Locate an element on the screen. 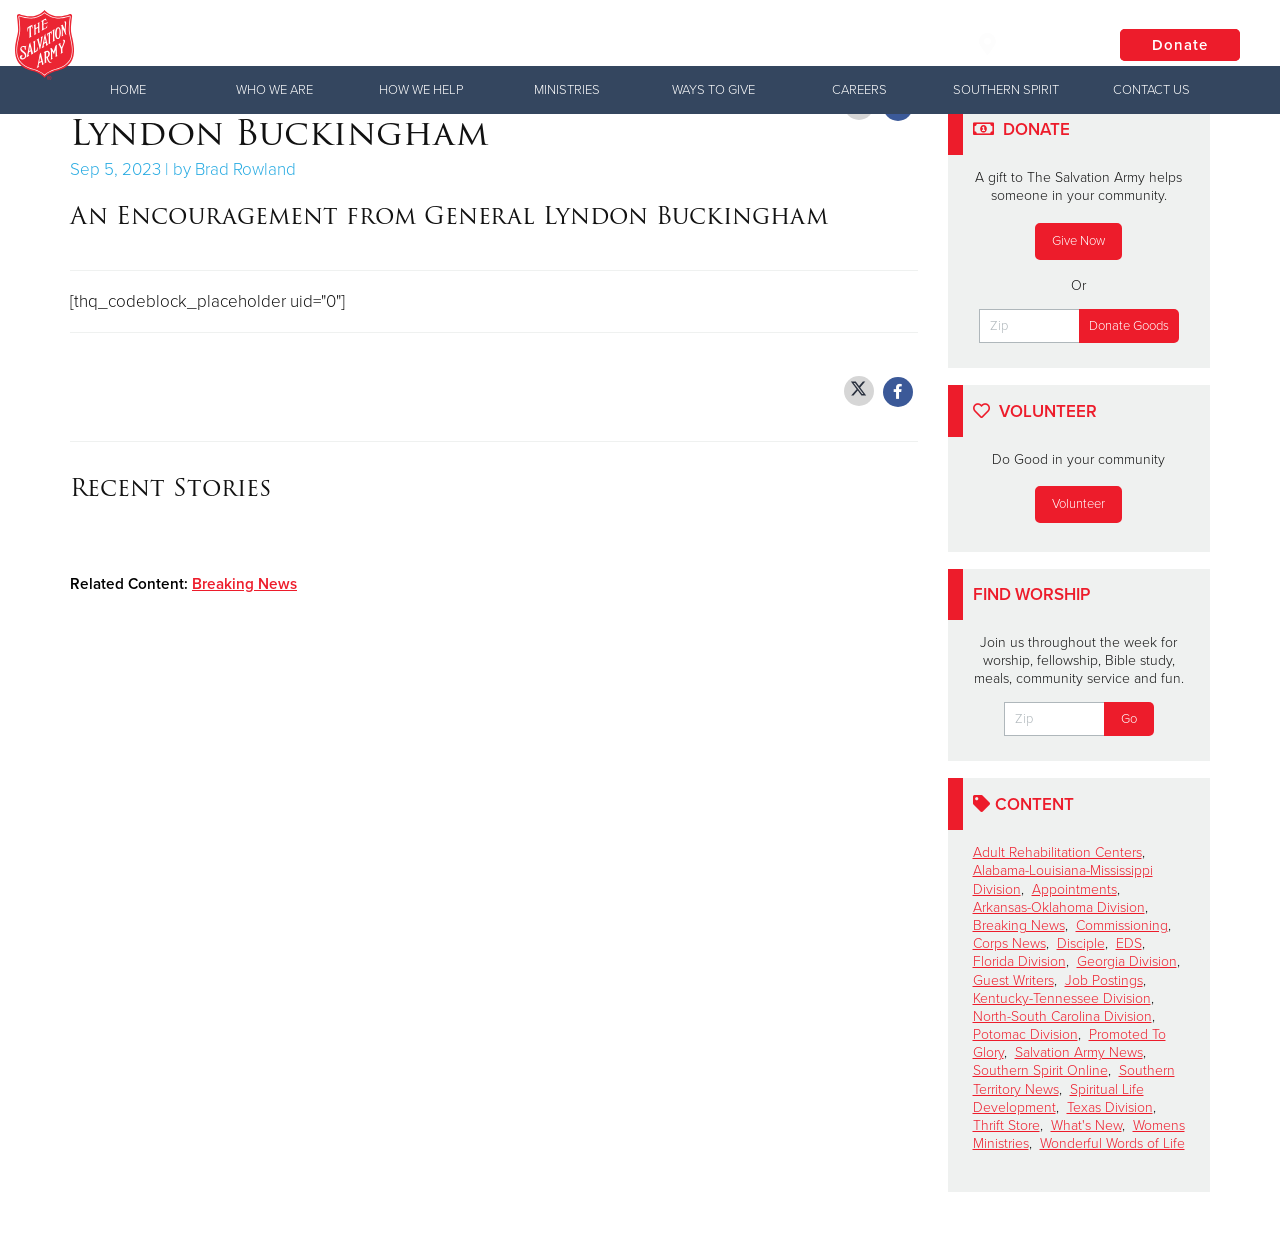 Image resolution: width=1280 pixels, height=1243 pixels. Careers is located at coordinates (859, 90).